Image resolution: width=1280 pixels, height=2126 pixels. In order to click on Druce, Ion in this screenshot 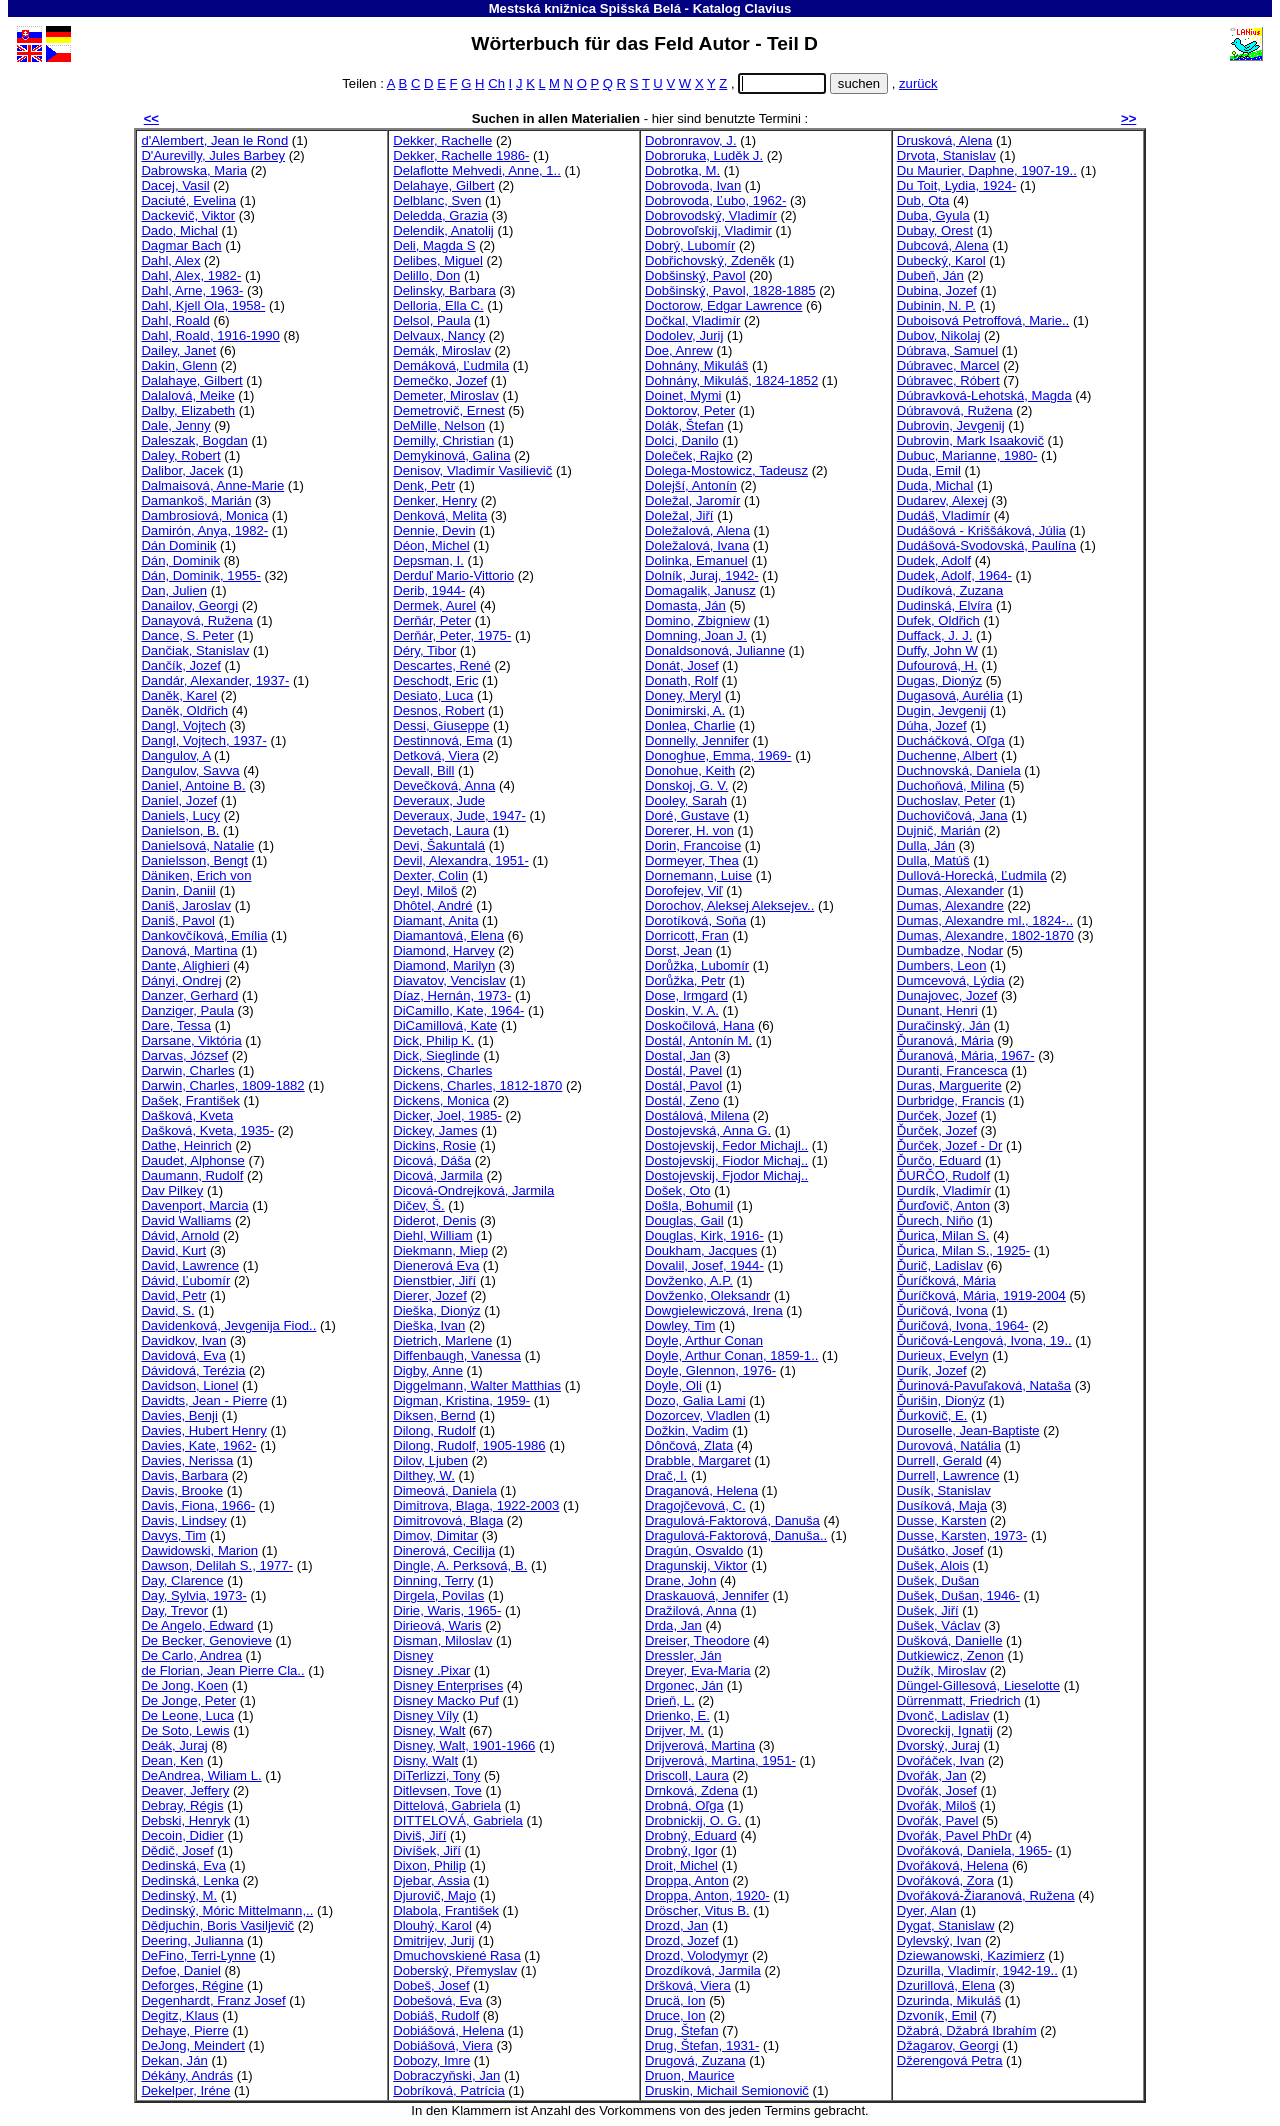, I will do `click(675, 2015)`.